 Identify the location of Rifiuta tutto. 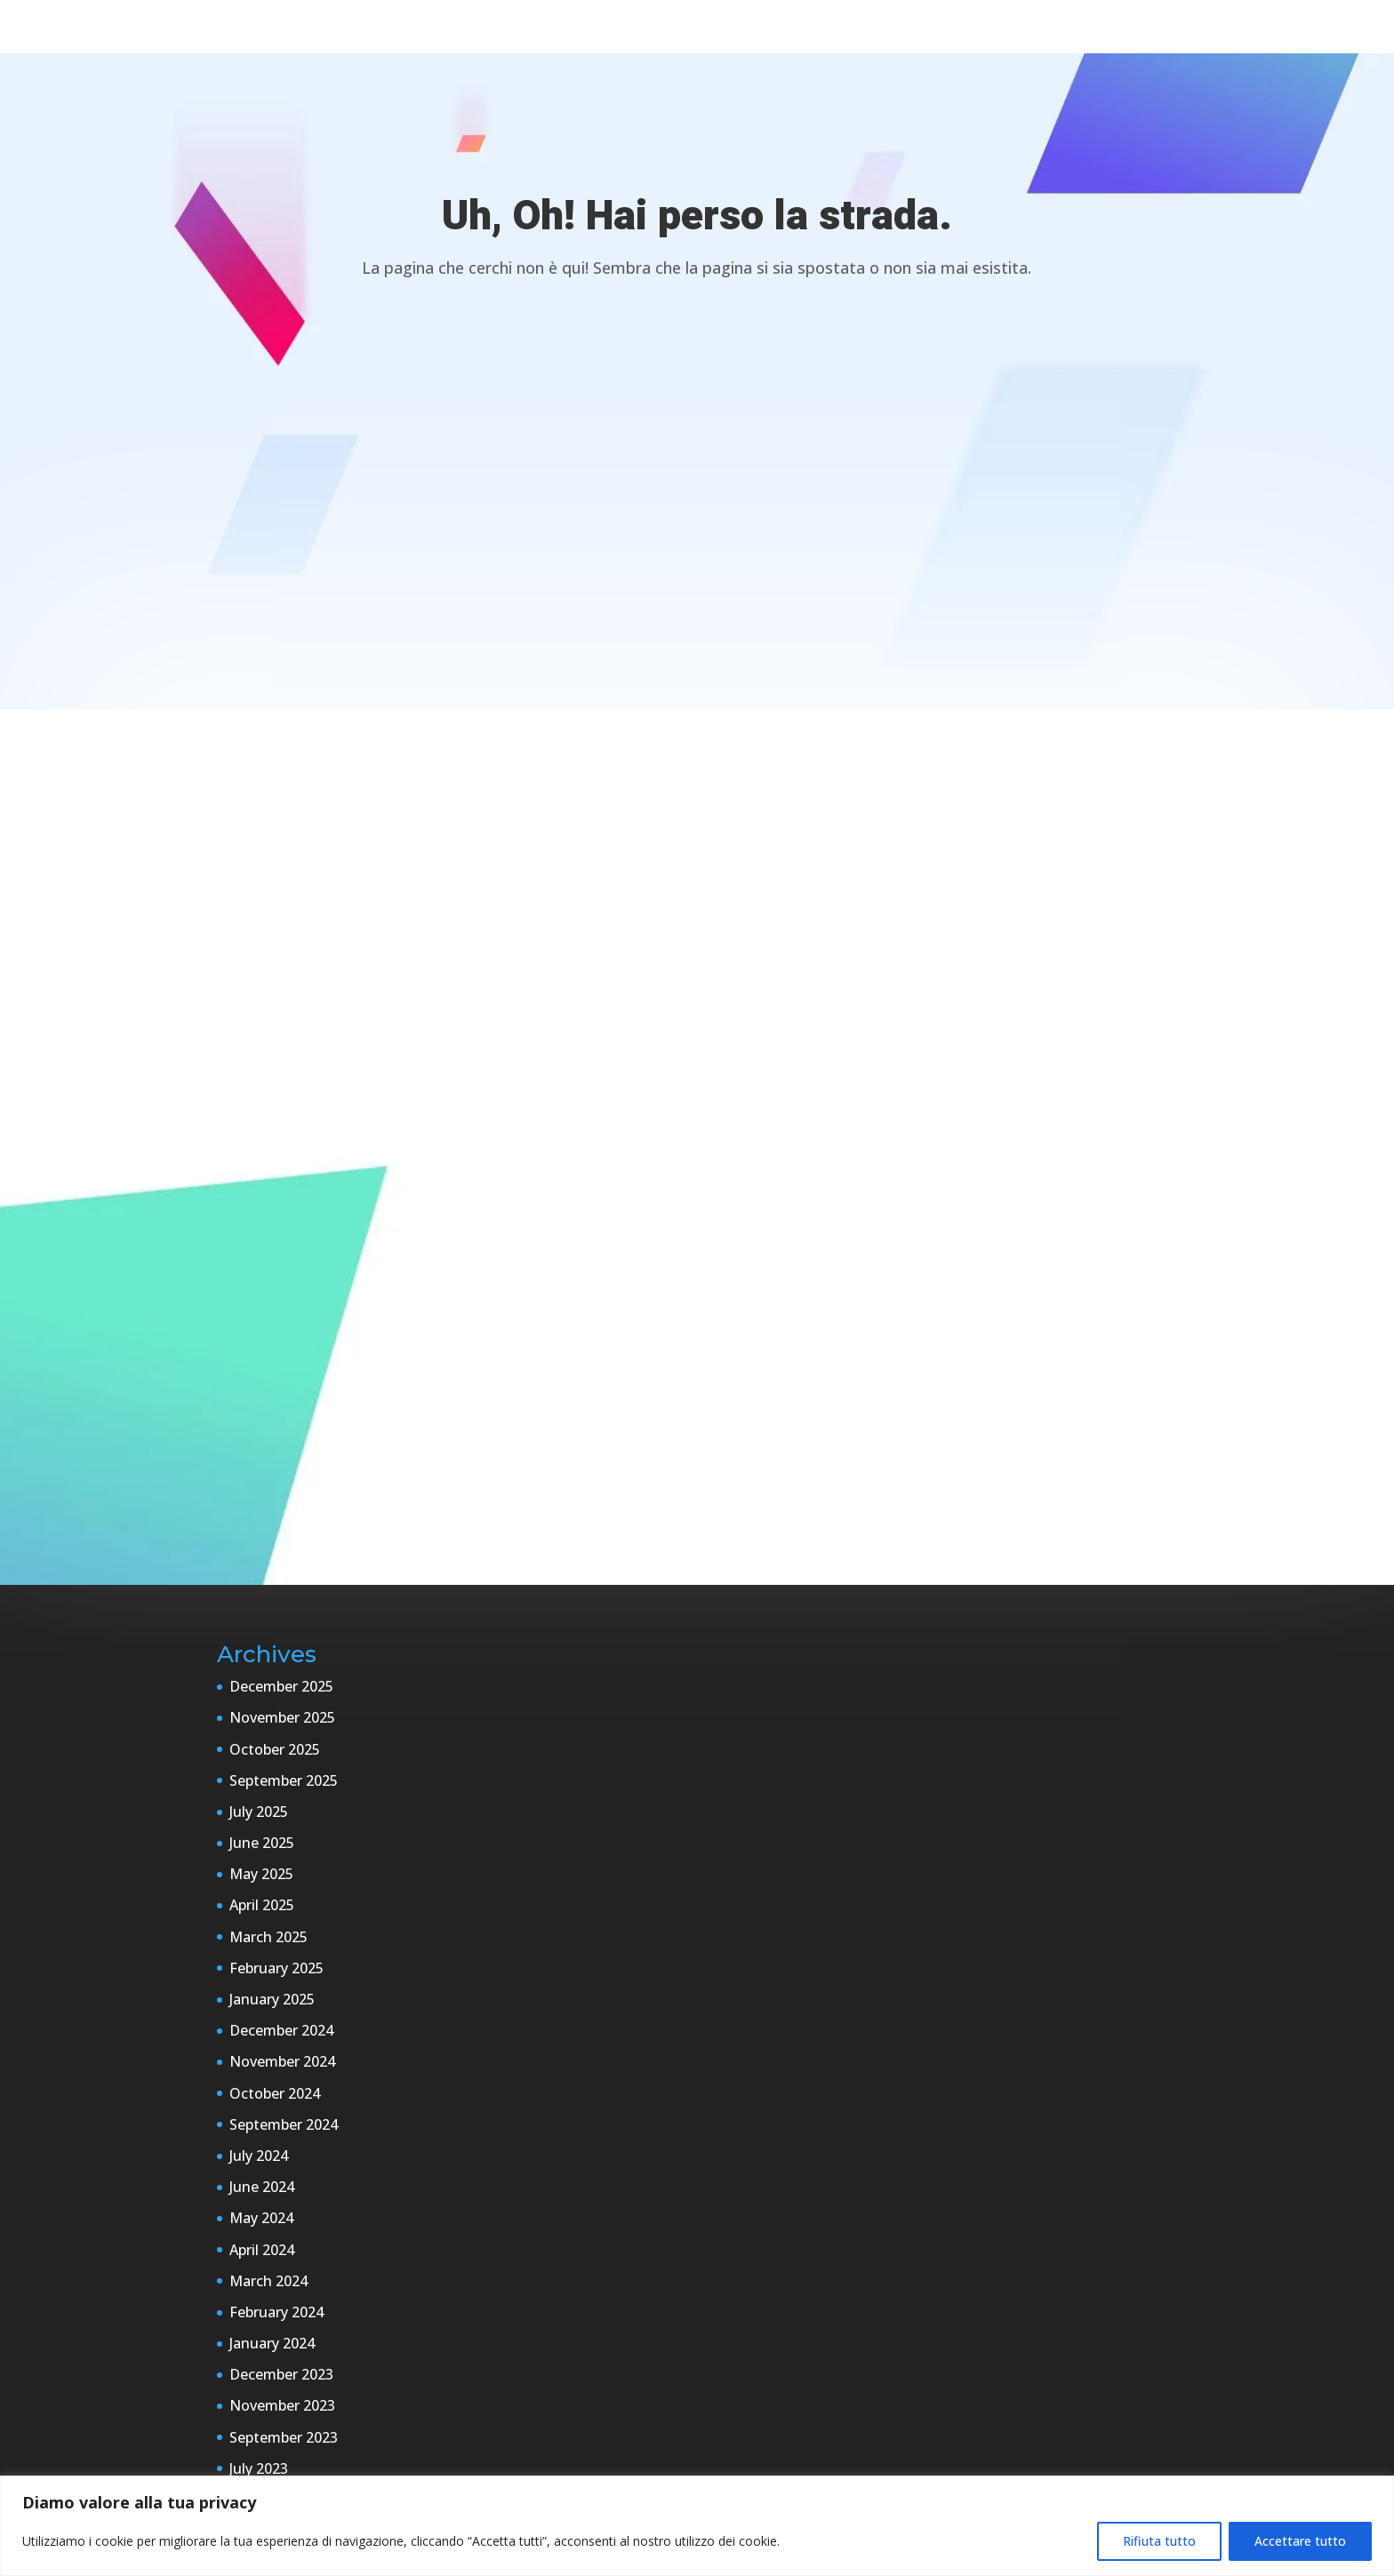
(1159, 2540).